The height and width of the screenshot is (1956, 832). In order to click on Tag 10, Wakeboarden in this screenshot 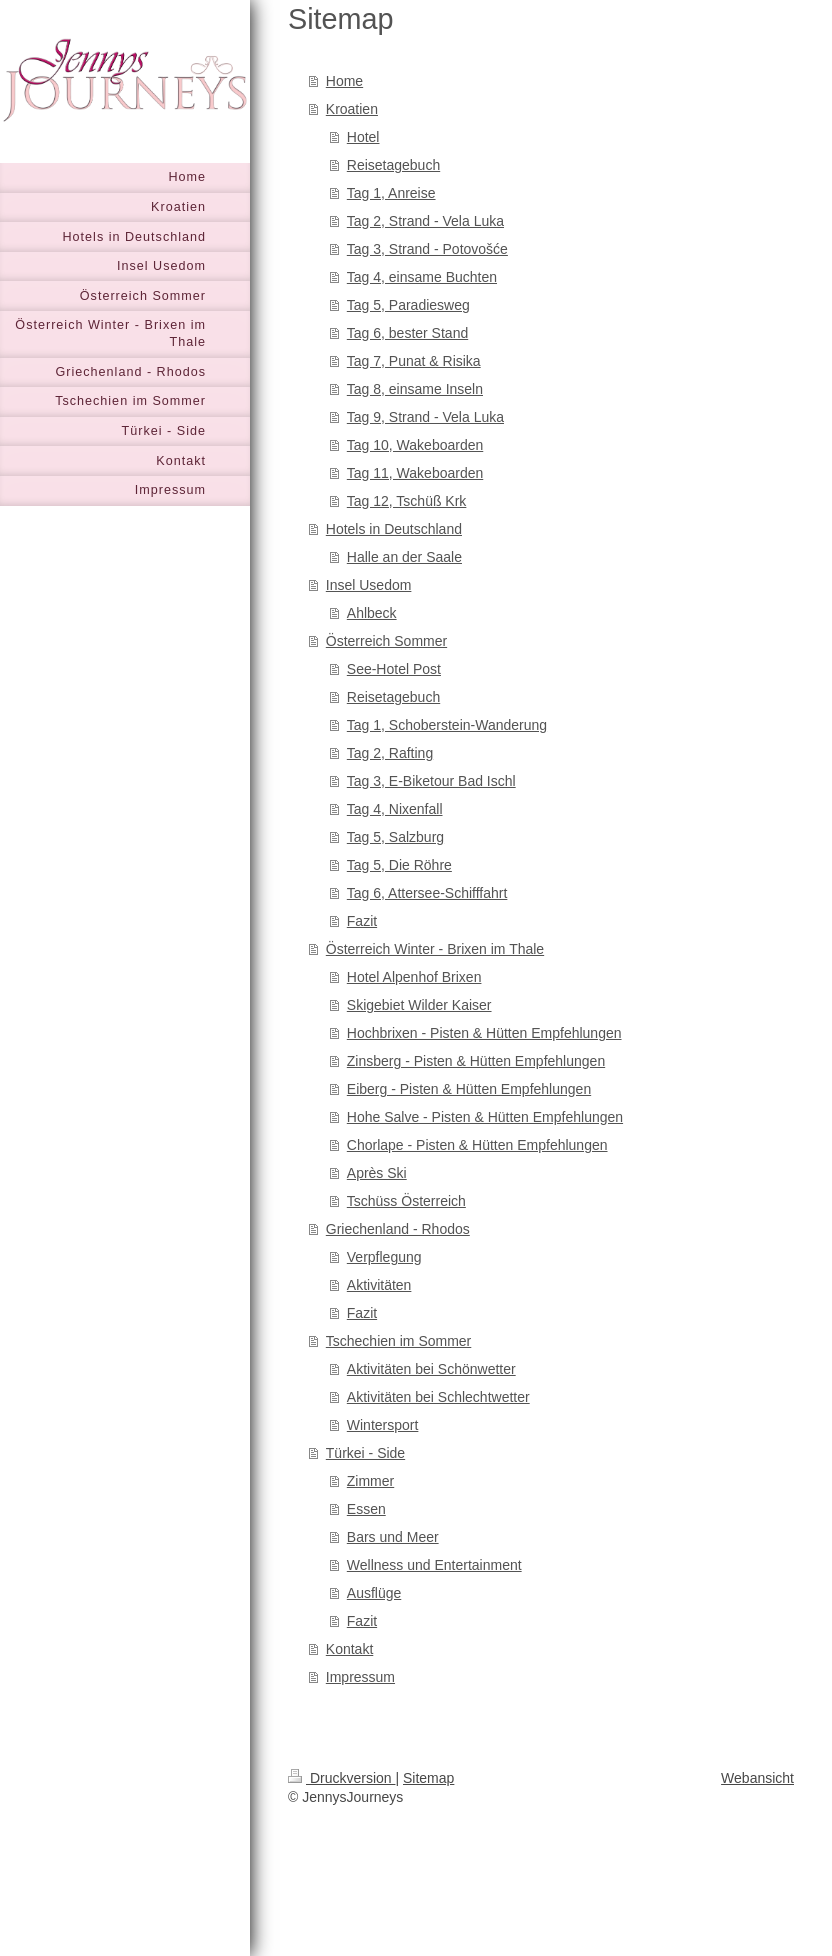, I will do `click(415, 445)`.